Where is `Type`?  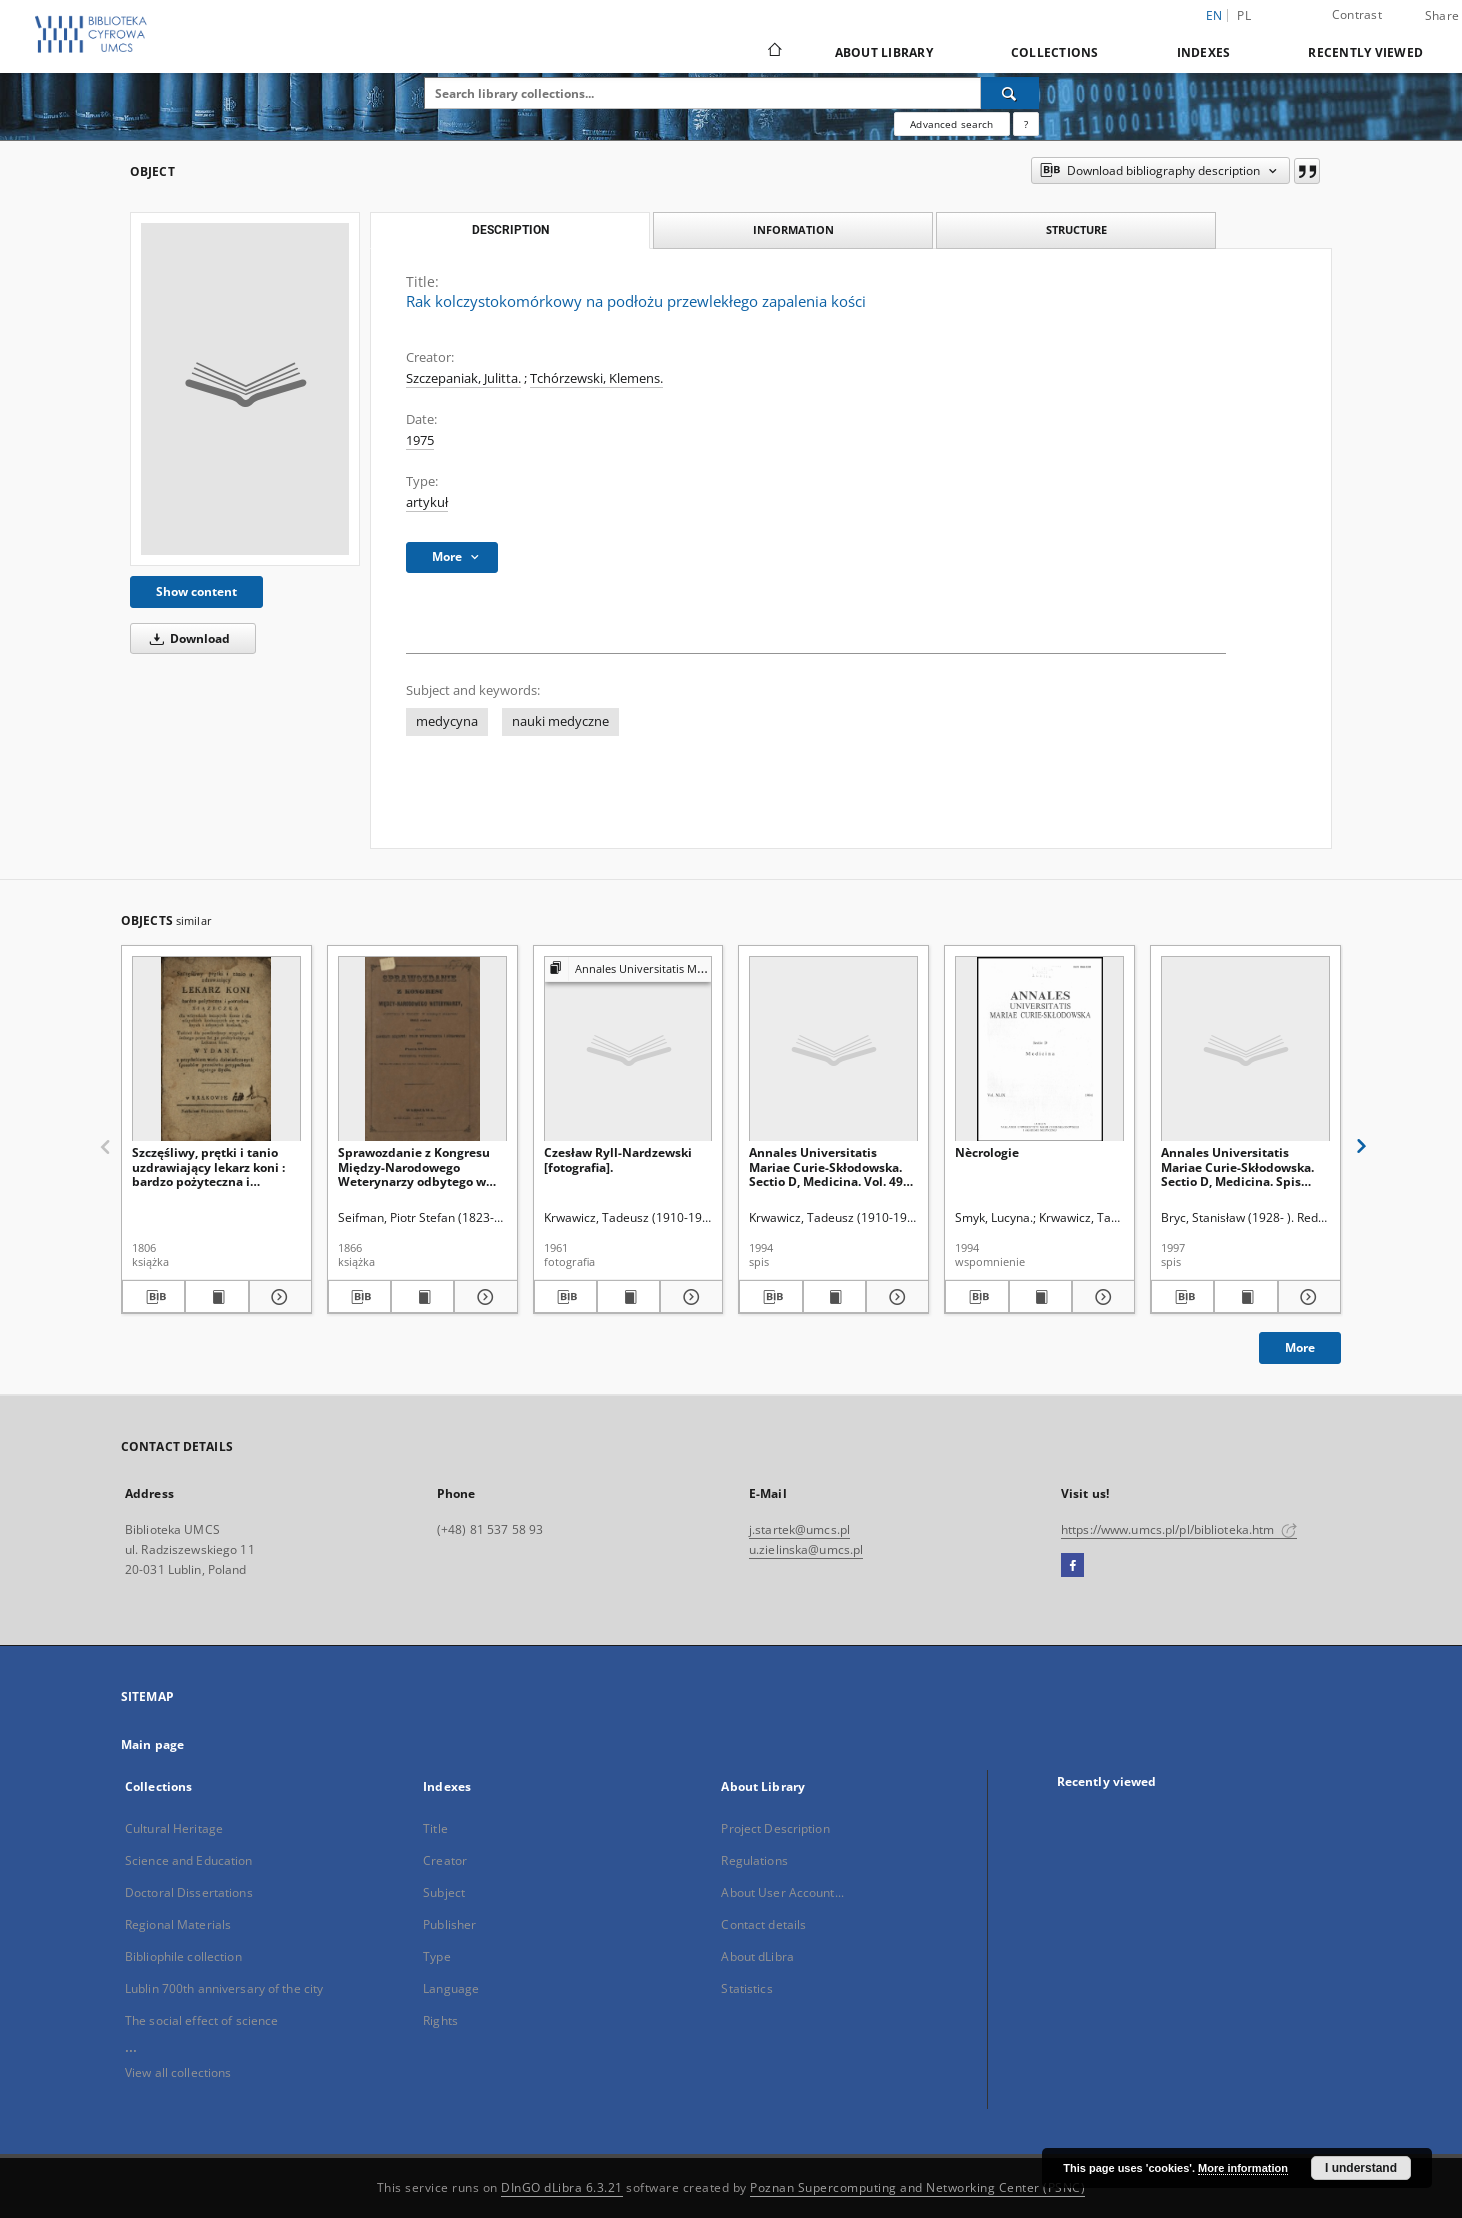
Type is located at coordinates (436, 1956).